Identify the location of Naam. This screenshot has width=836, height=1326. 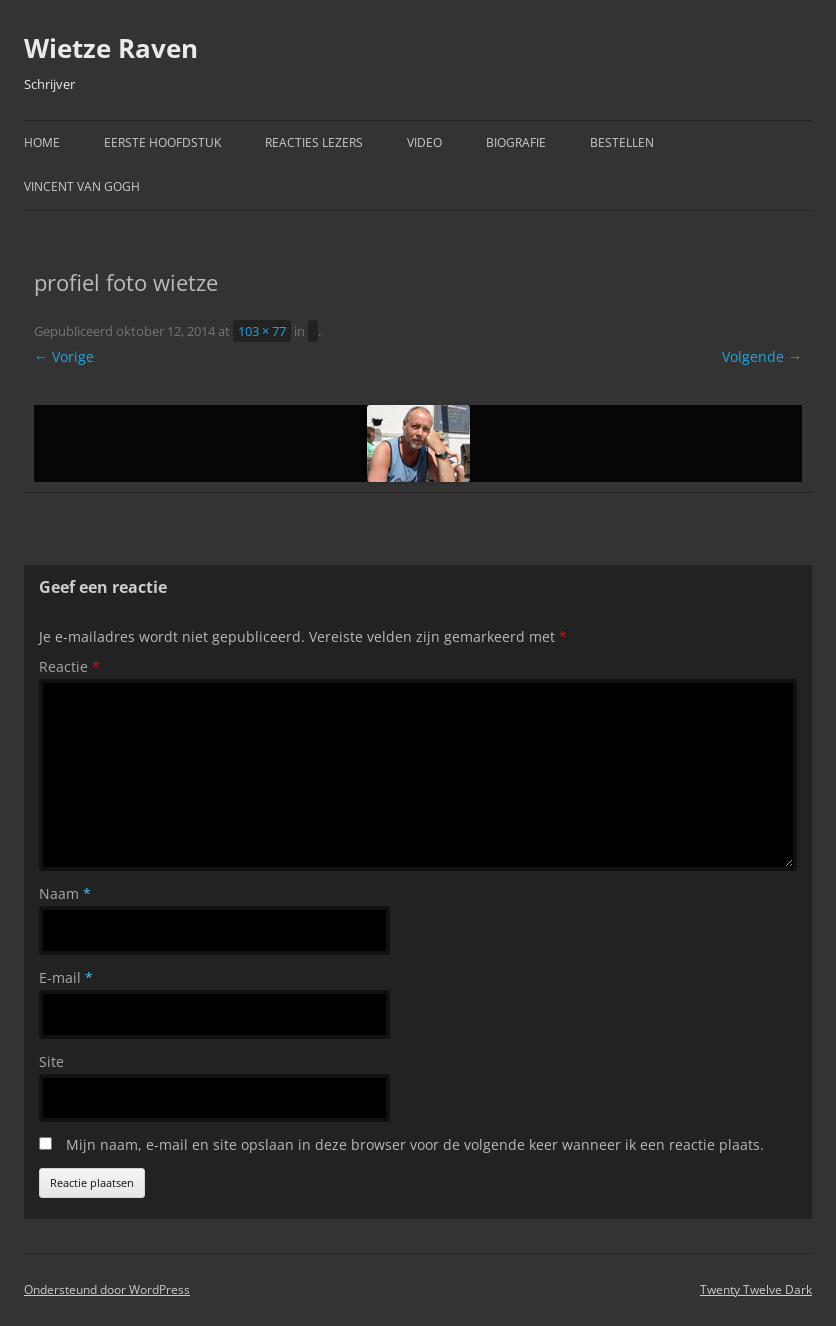
(65, 893).